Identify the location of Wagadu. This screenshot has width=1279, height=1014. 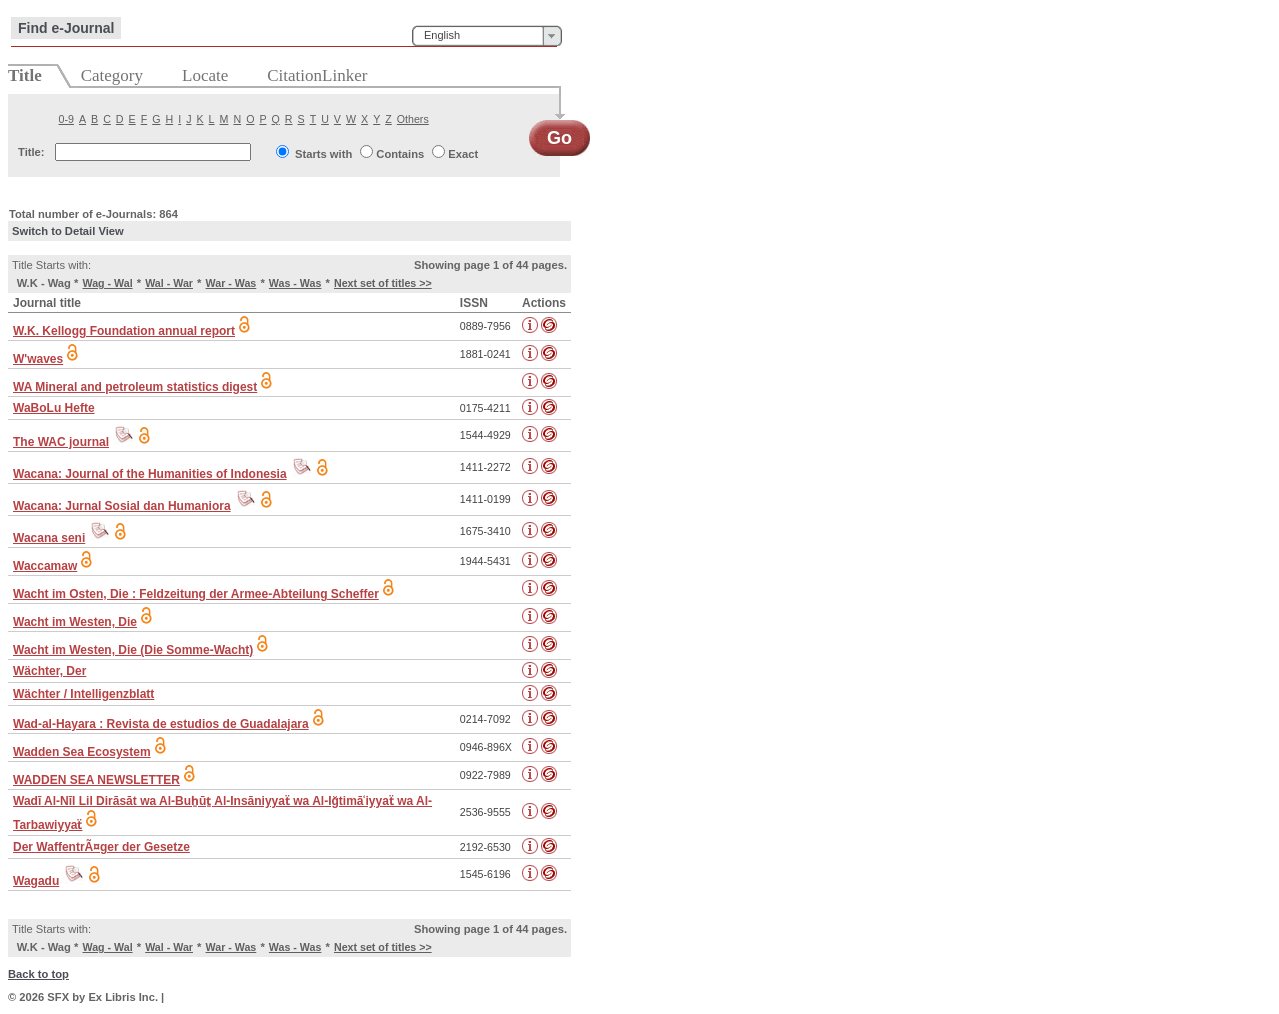
(36, 881).